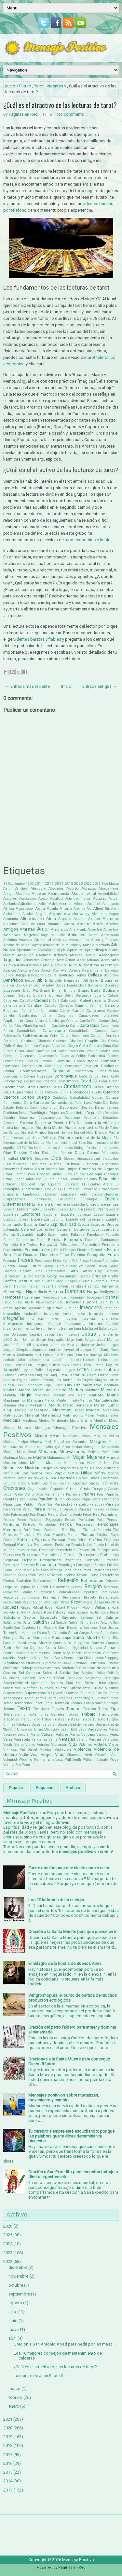 The image size is (122, 2576). What do you see at coordinates (97, 1097) in the screenshot?
I see `Culpas` at bounding box center [97, 1097].